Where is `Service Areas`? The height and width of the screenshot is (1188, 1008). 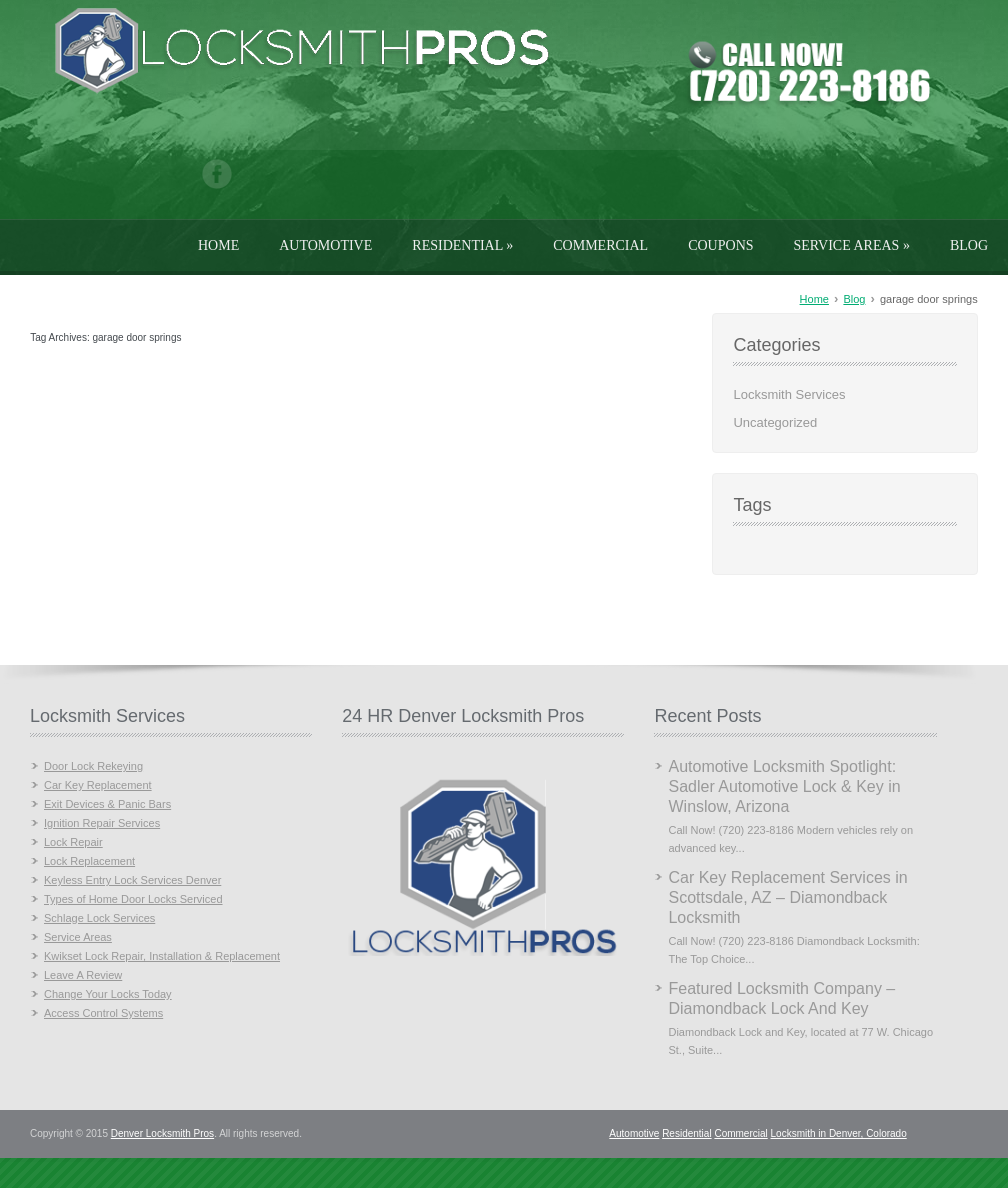 Service Areas is located at coordinates (852, 245).